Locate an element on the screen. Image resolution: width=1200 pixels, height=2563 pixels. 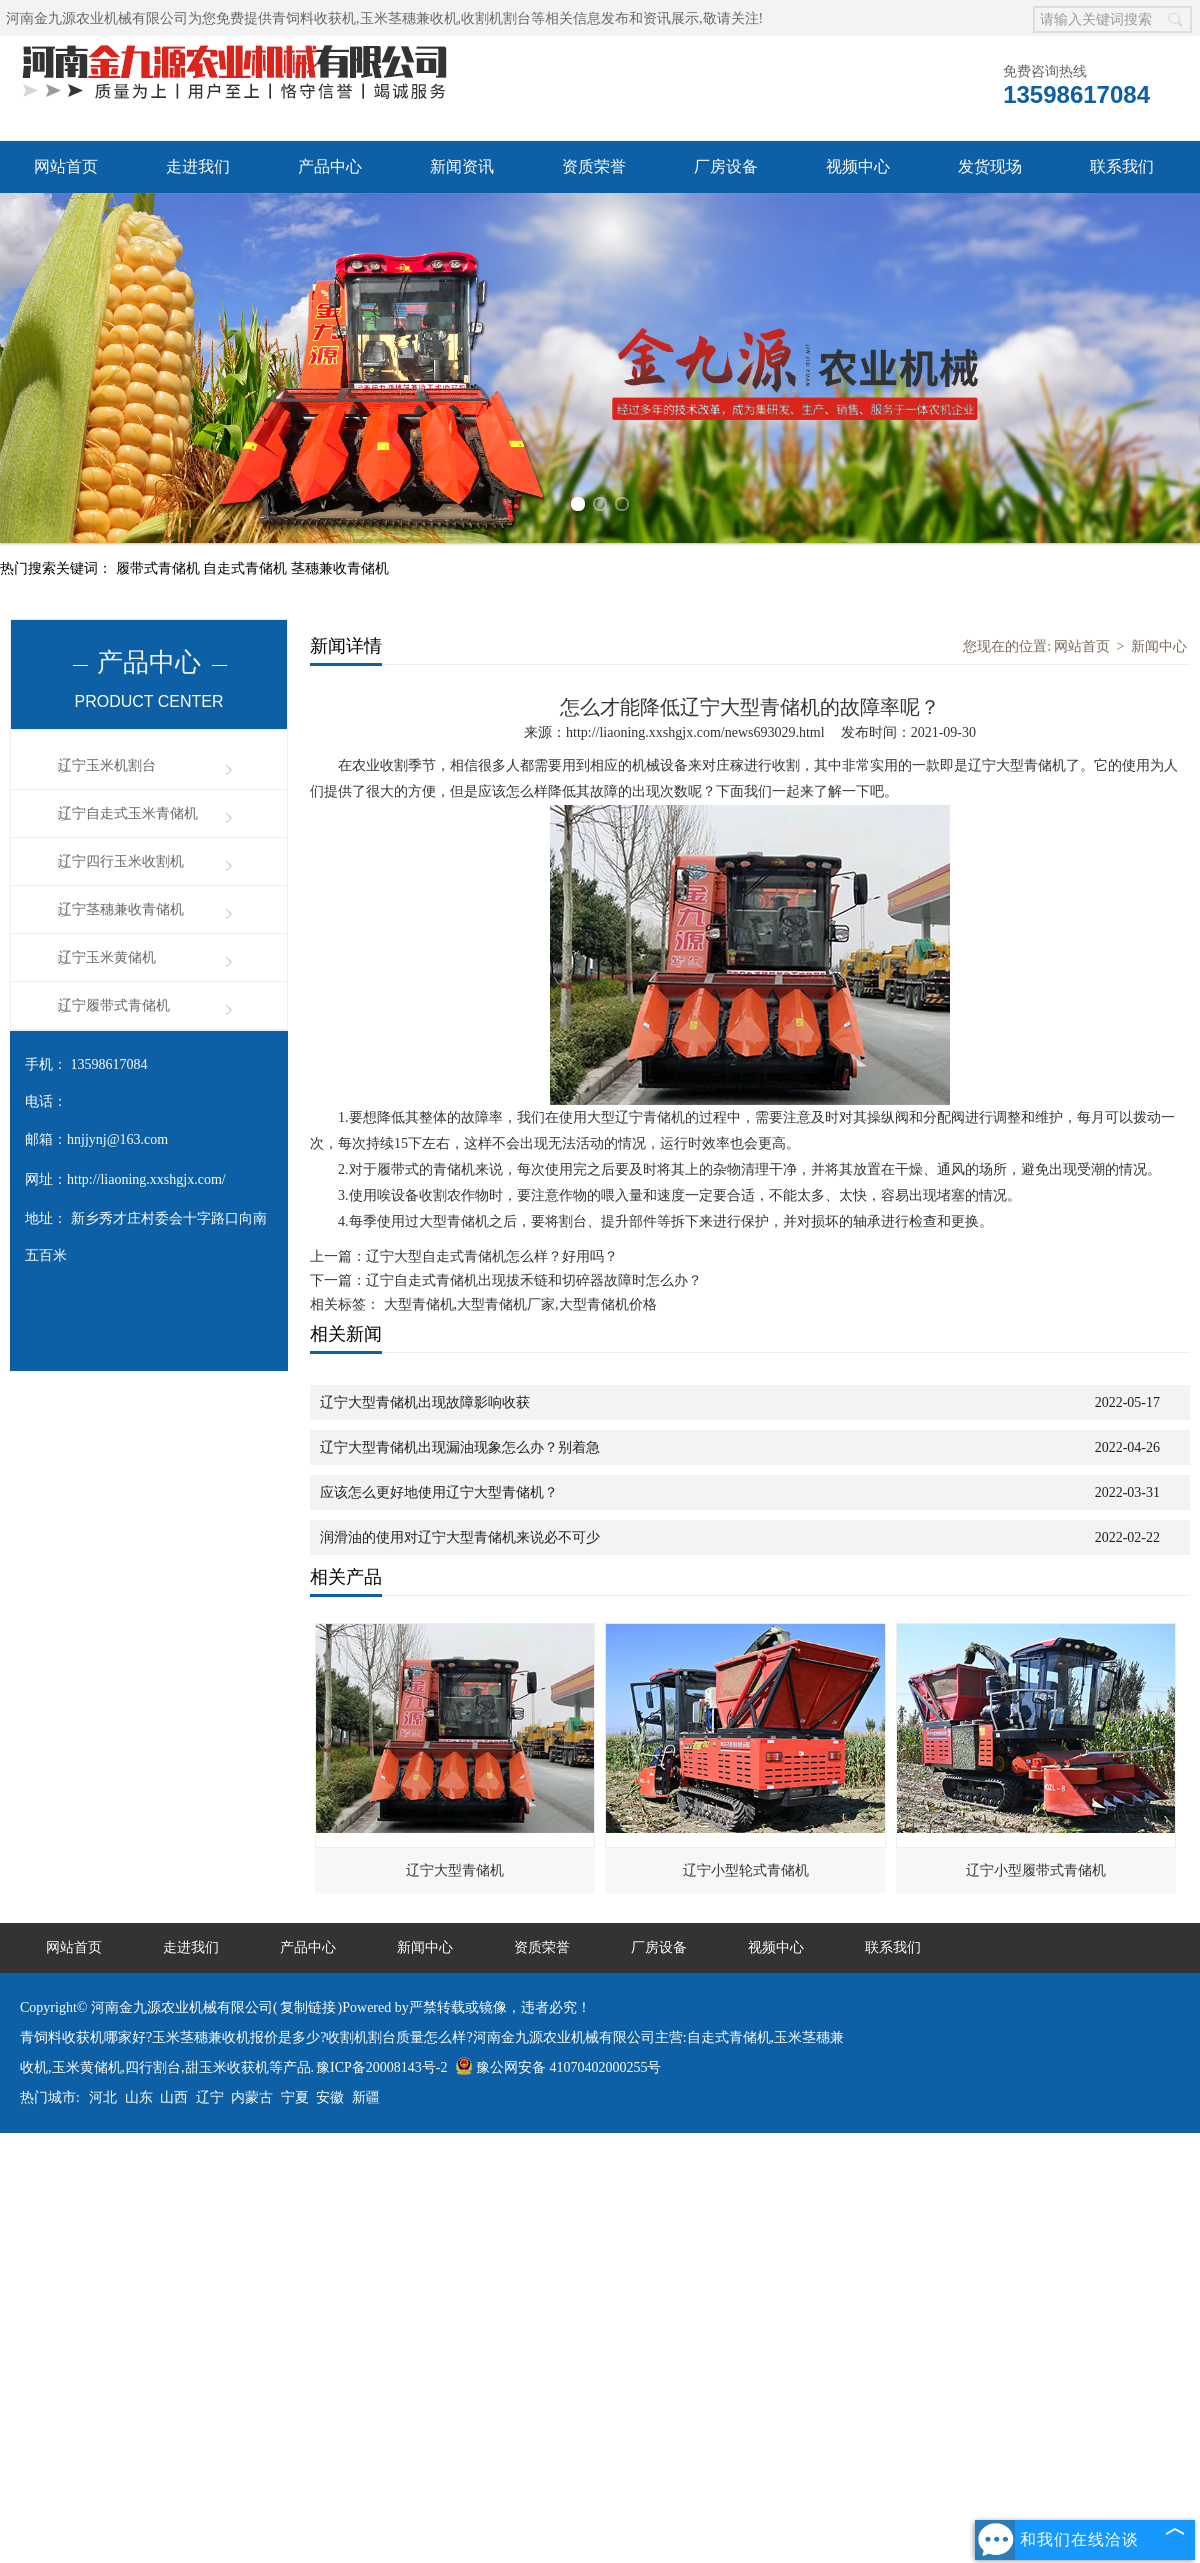
山东 is located at coordinates (139, 2097).